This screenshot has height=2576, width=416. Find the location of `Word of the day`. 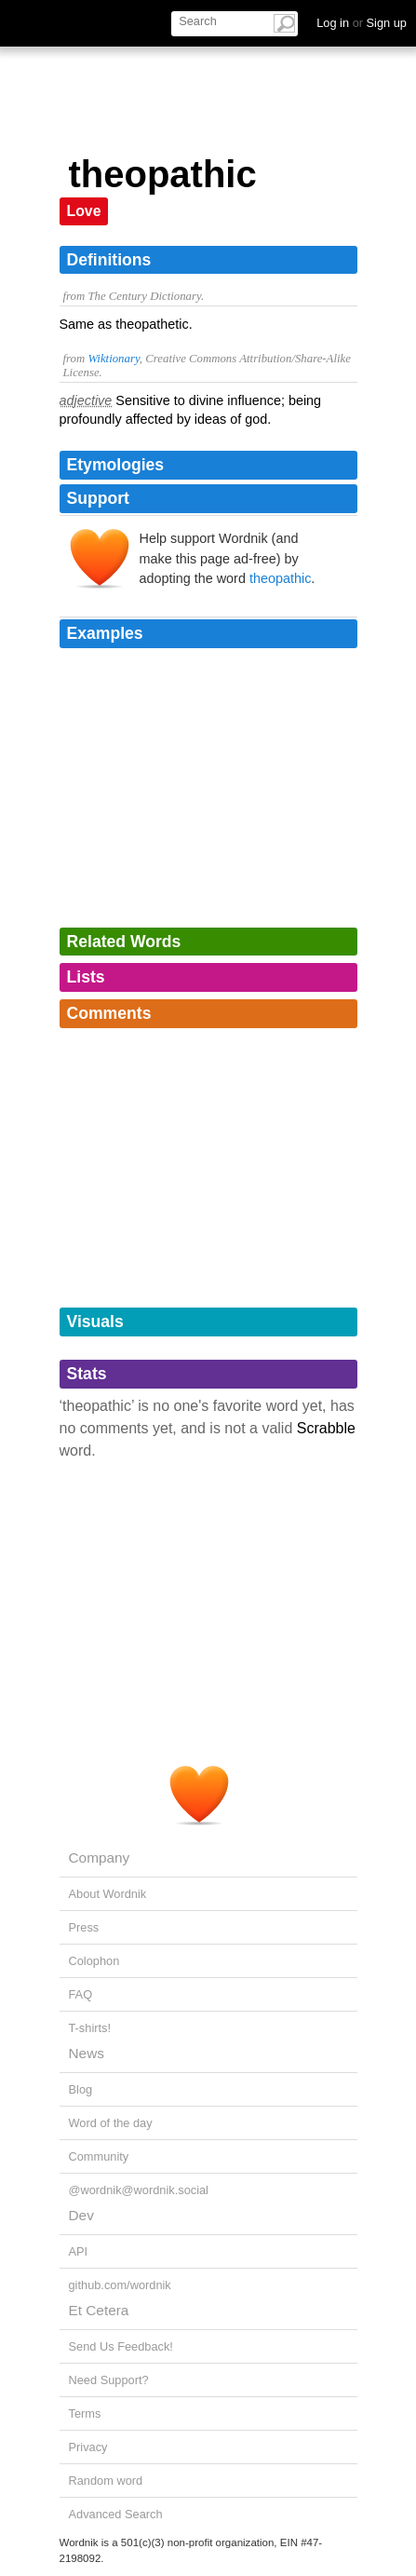

Word of the day is located at coordinates (111, 2123).